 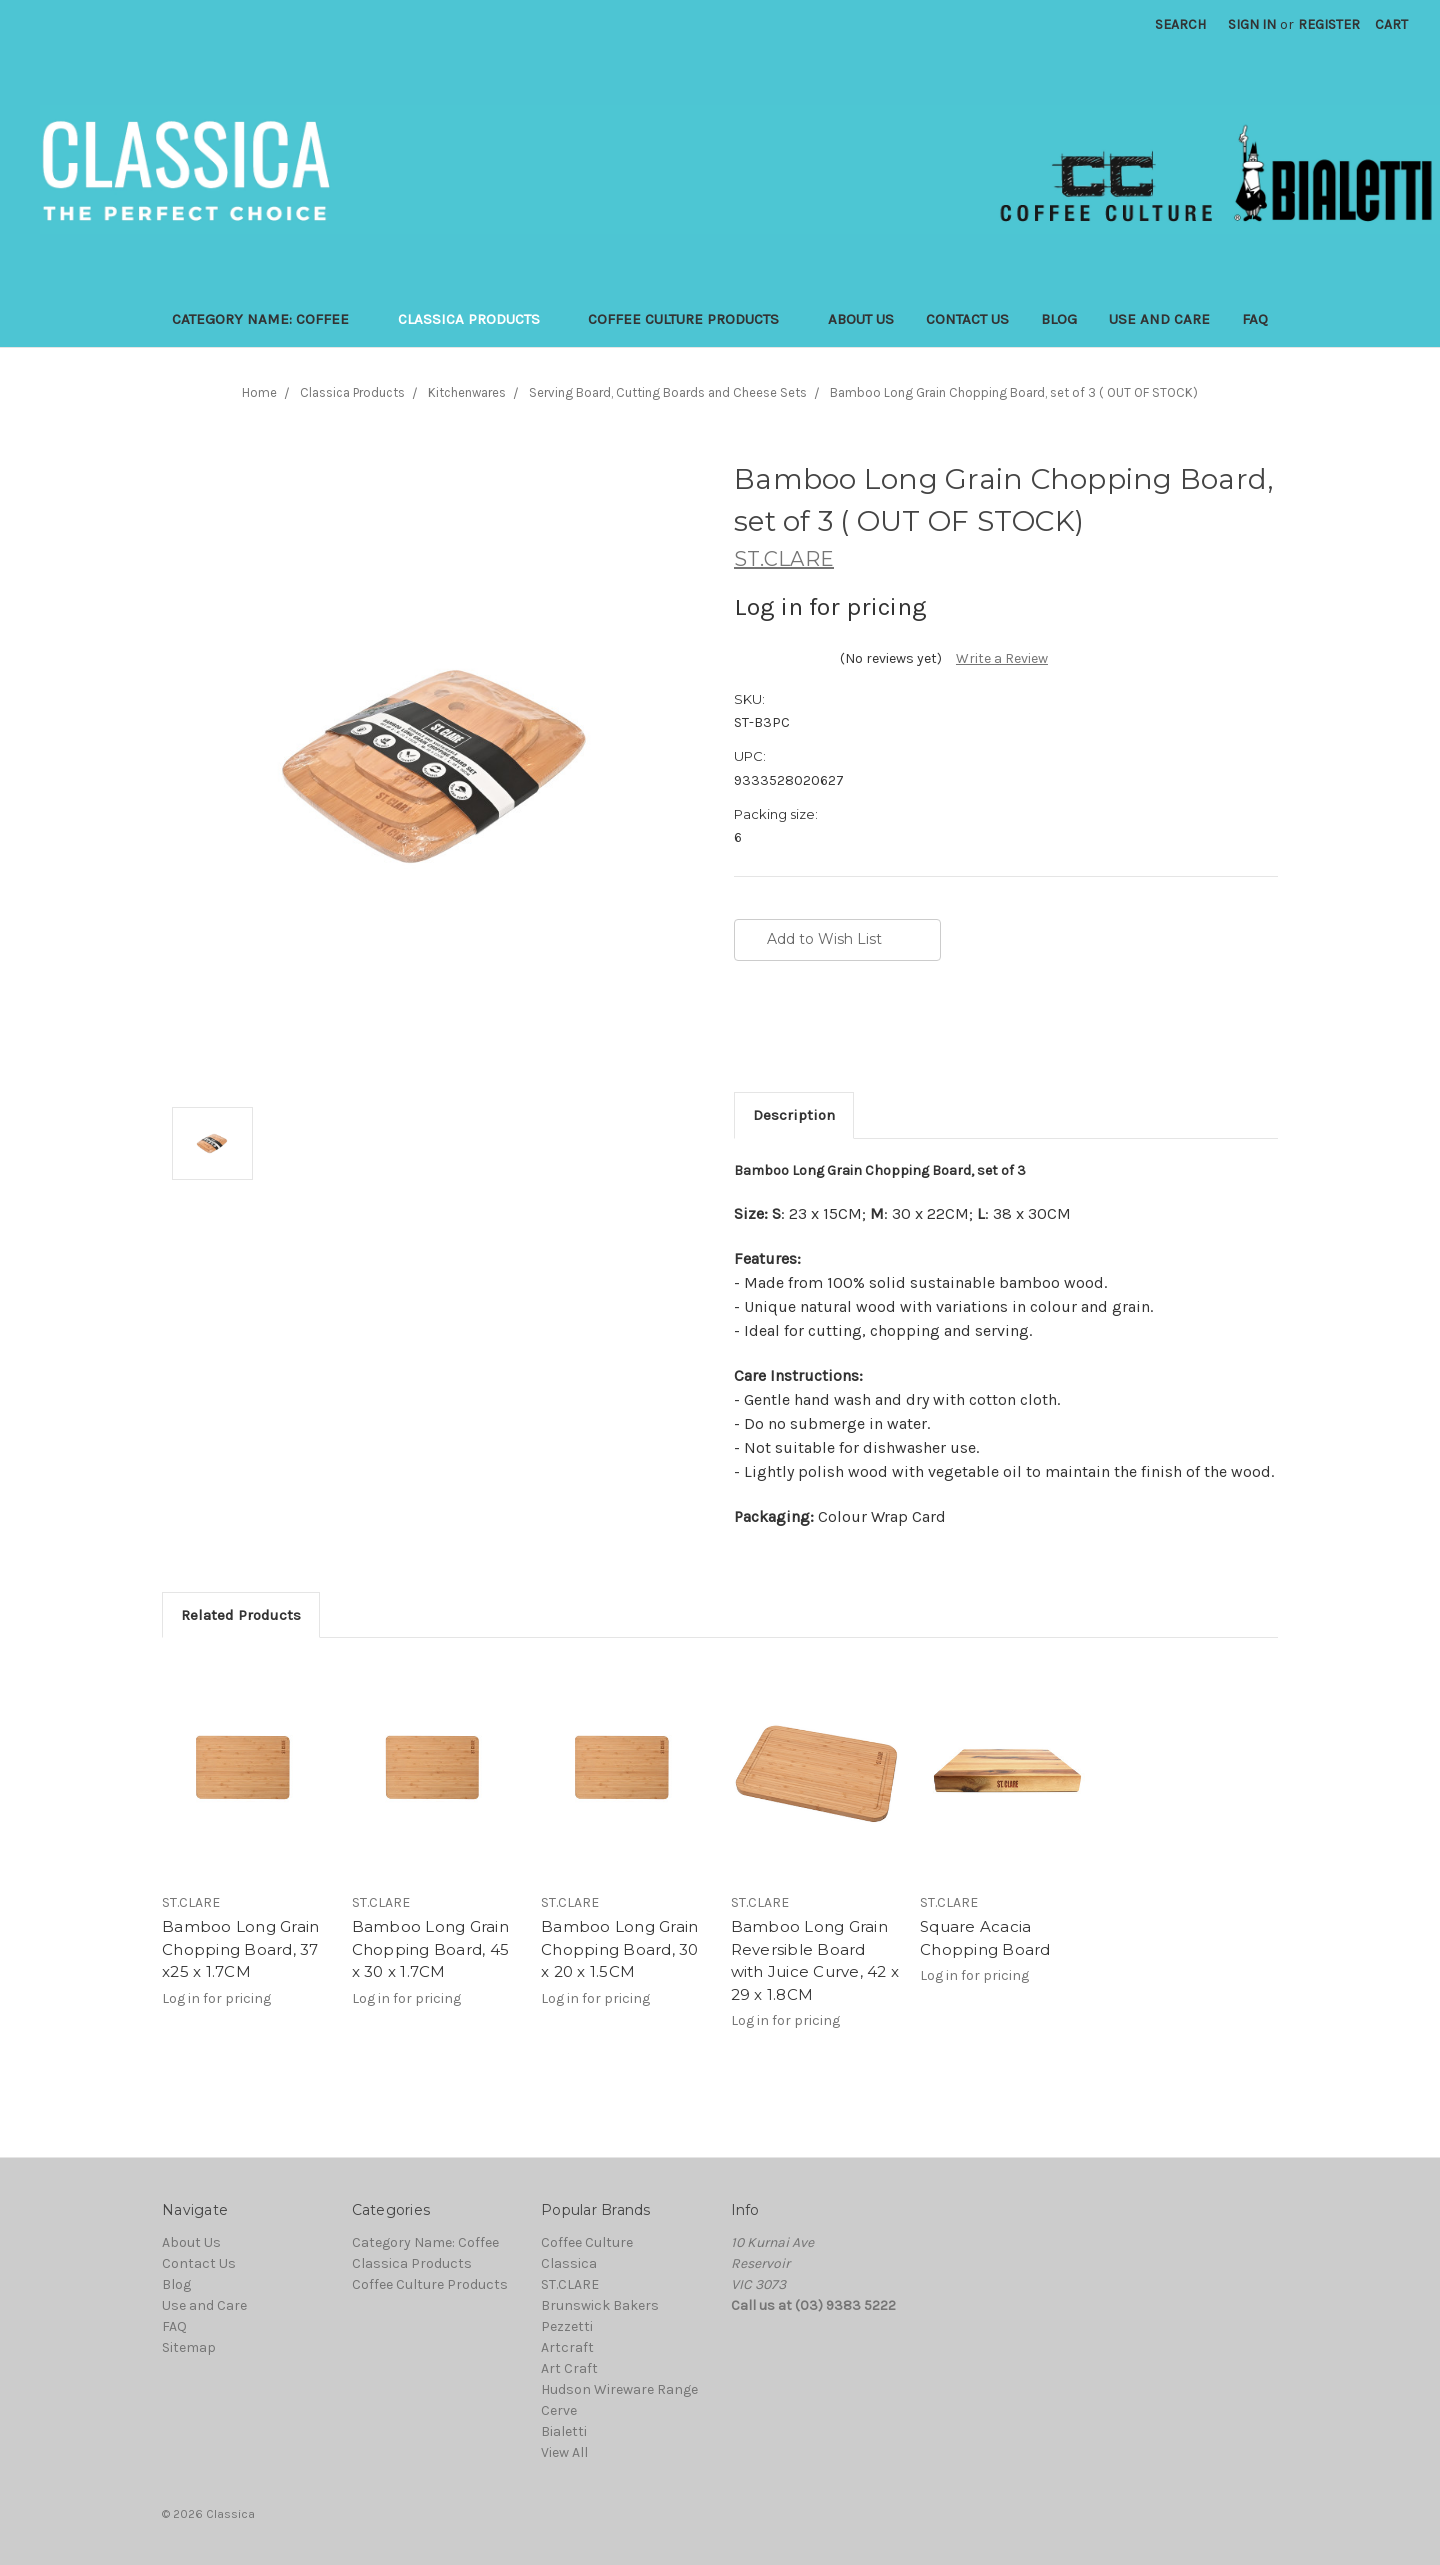 I want to click on Cerve, so click(x=559, y=2410).